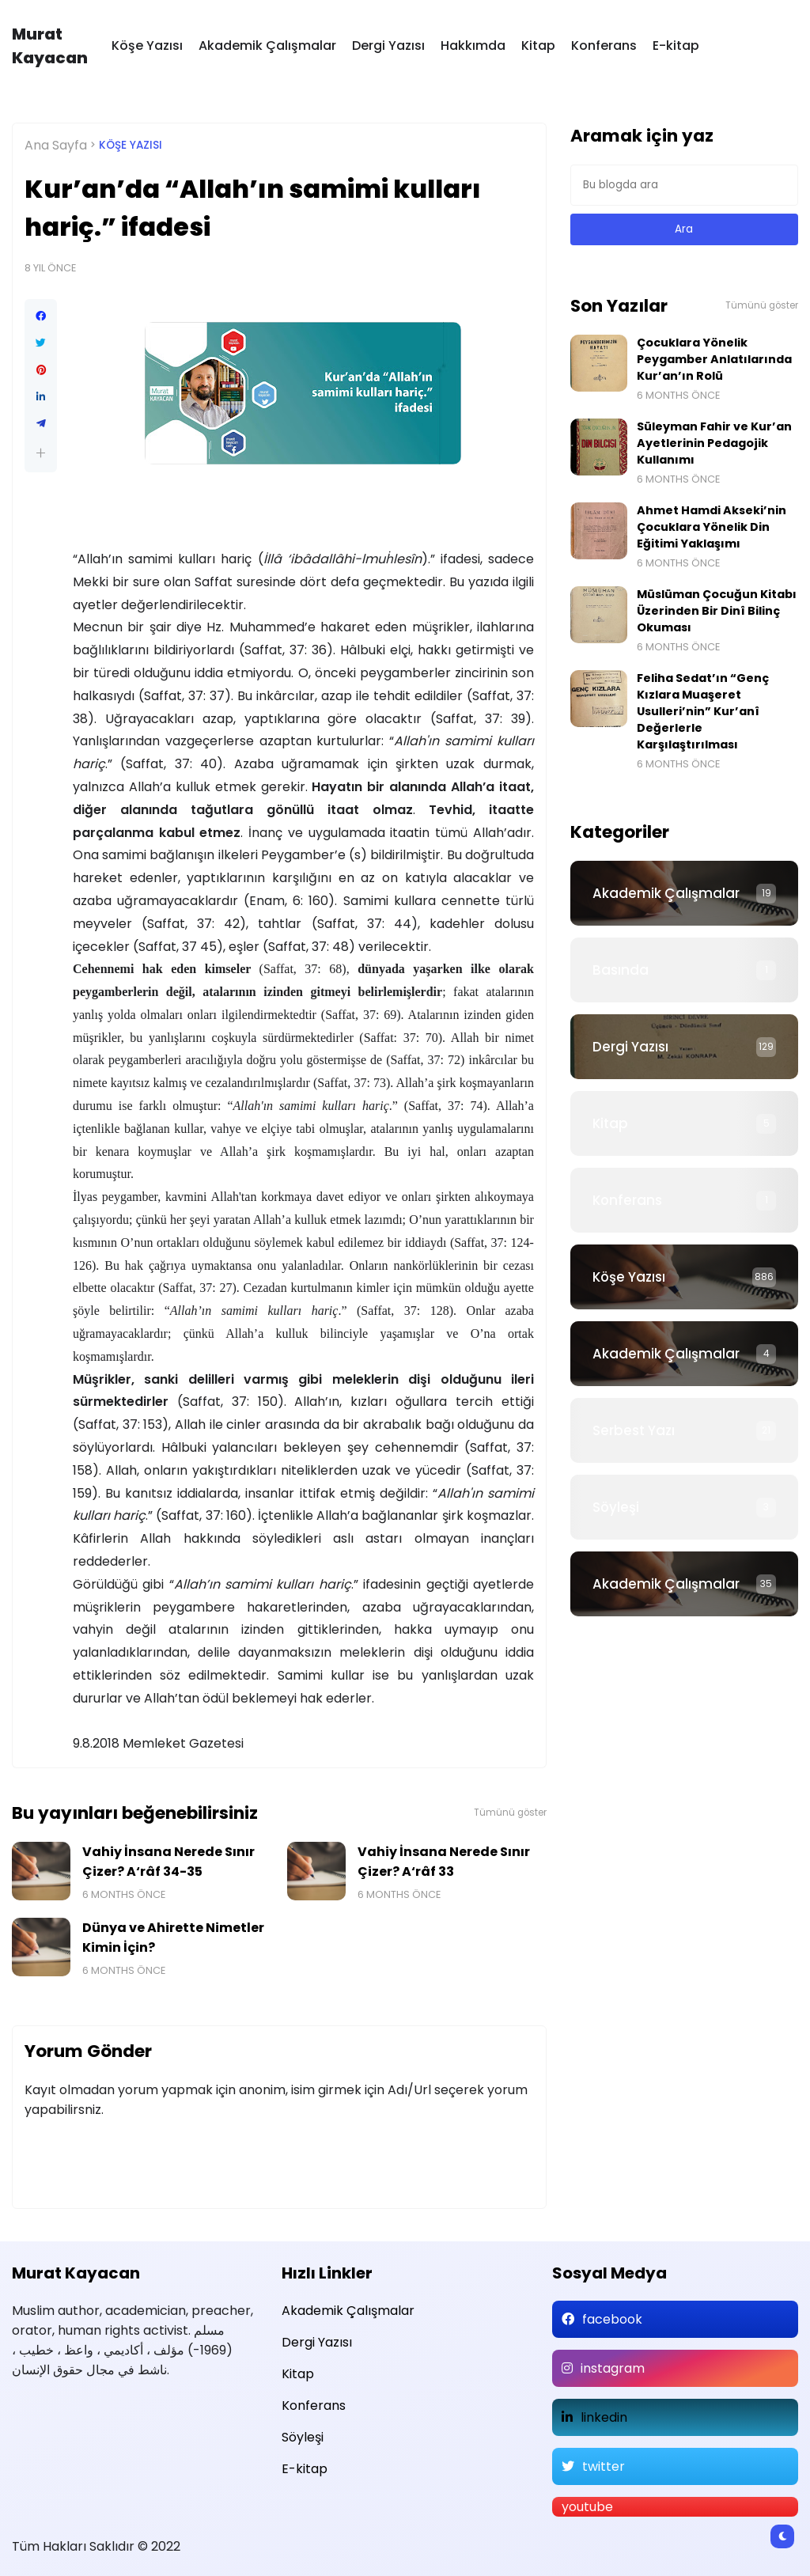 The width and height of the screenshot is (810, 2576). Describe the element at coordinates (168, 1862) in the screenshot. I see `Vahiy İnsana Nerede Sınır Çizer? A‘râf 34-35` at that location.